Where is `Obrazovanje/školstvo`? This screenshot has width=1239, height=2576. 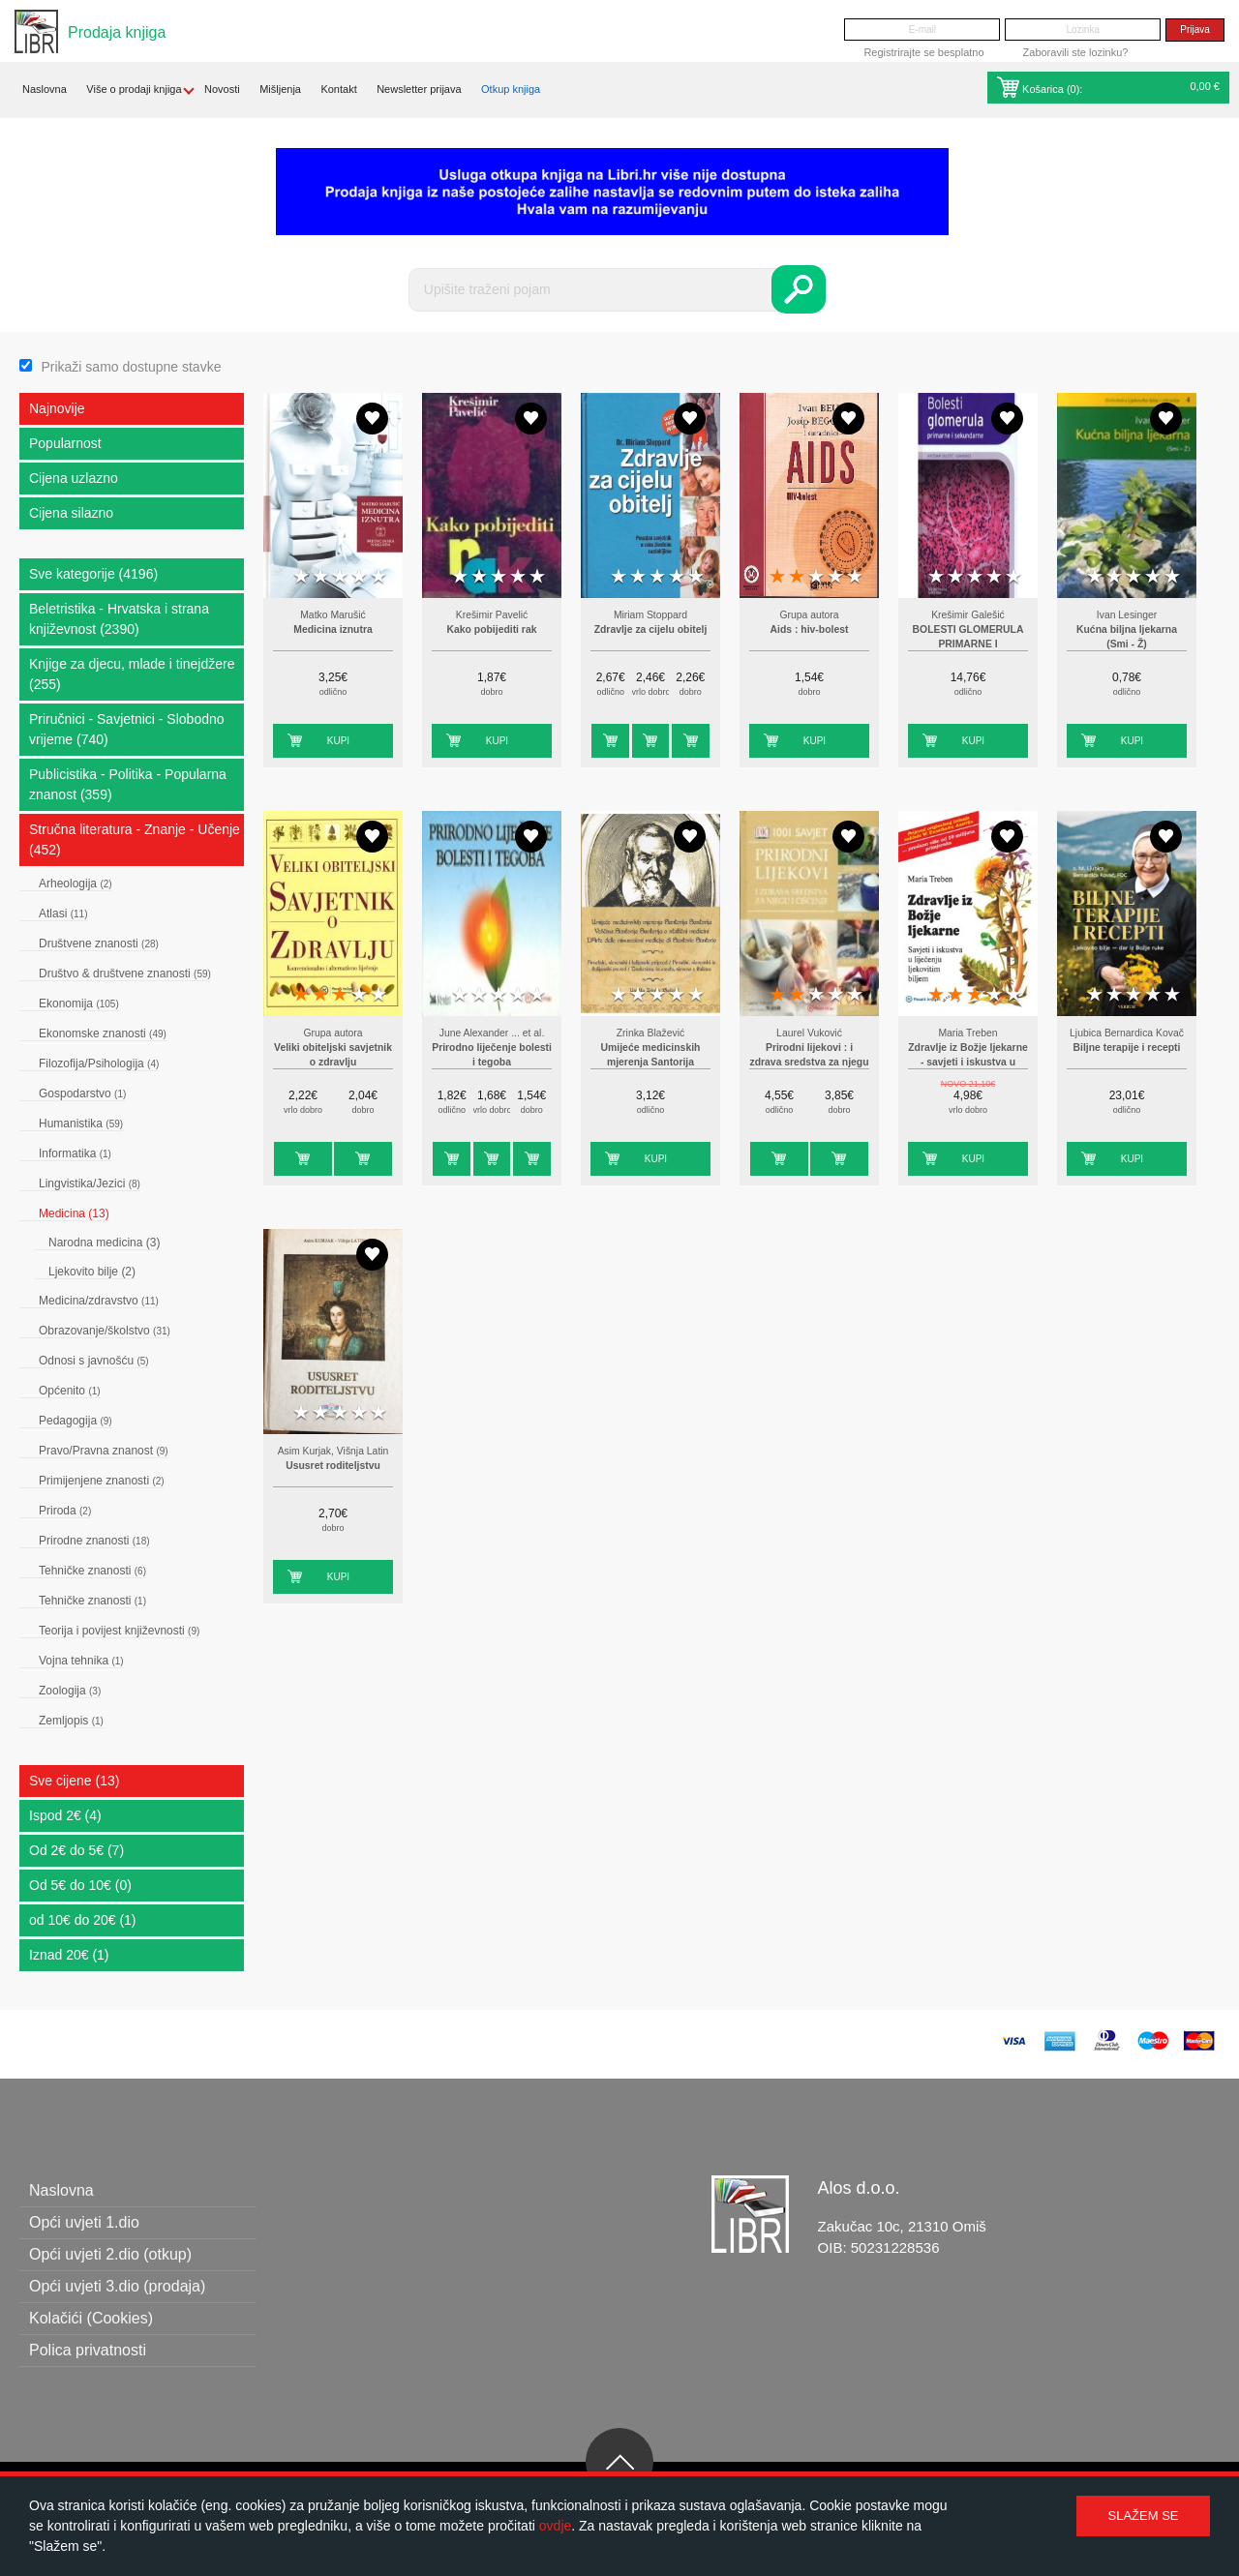 Obrazovanje/školstvo is located at coordinates (104, 1330).